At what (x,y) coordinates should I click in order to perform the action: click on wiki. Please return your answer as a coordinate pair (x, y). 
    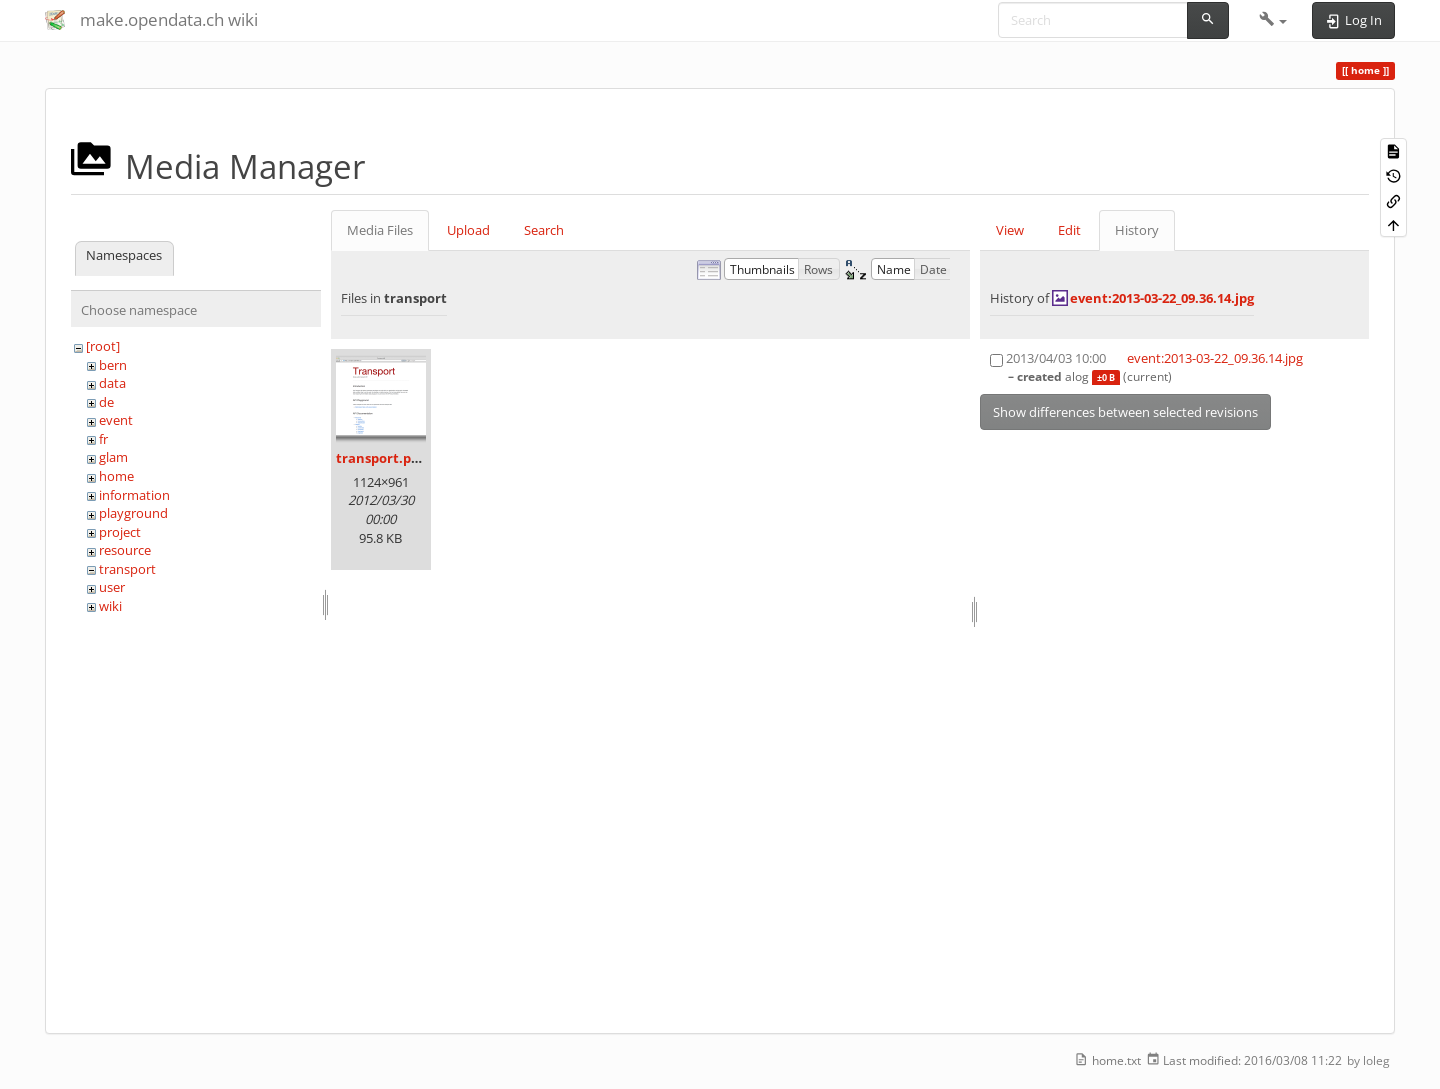
    Looking at the image, I should click on (110, 606).